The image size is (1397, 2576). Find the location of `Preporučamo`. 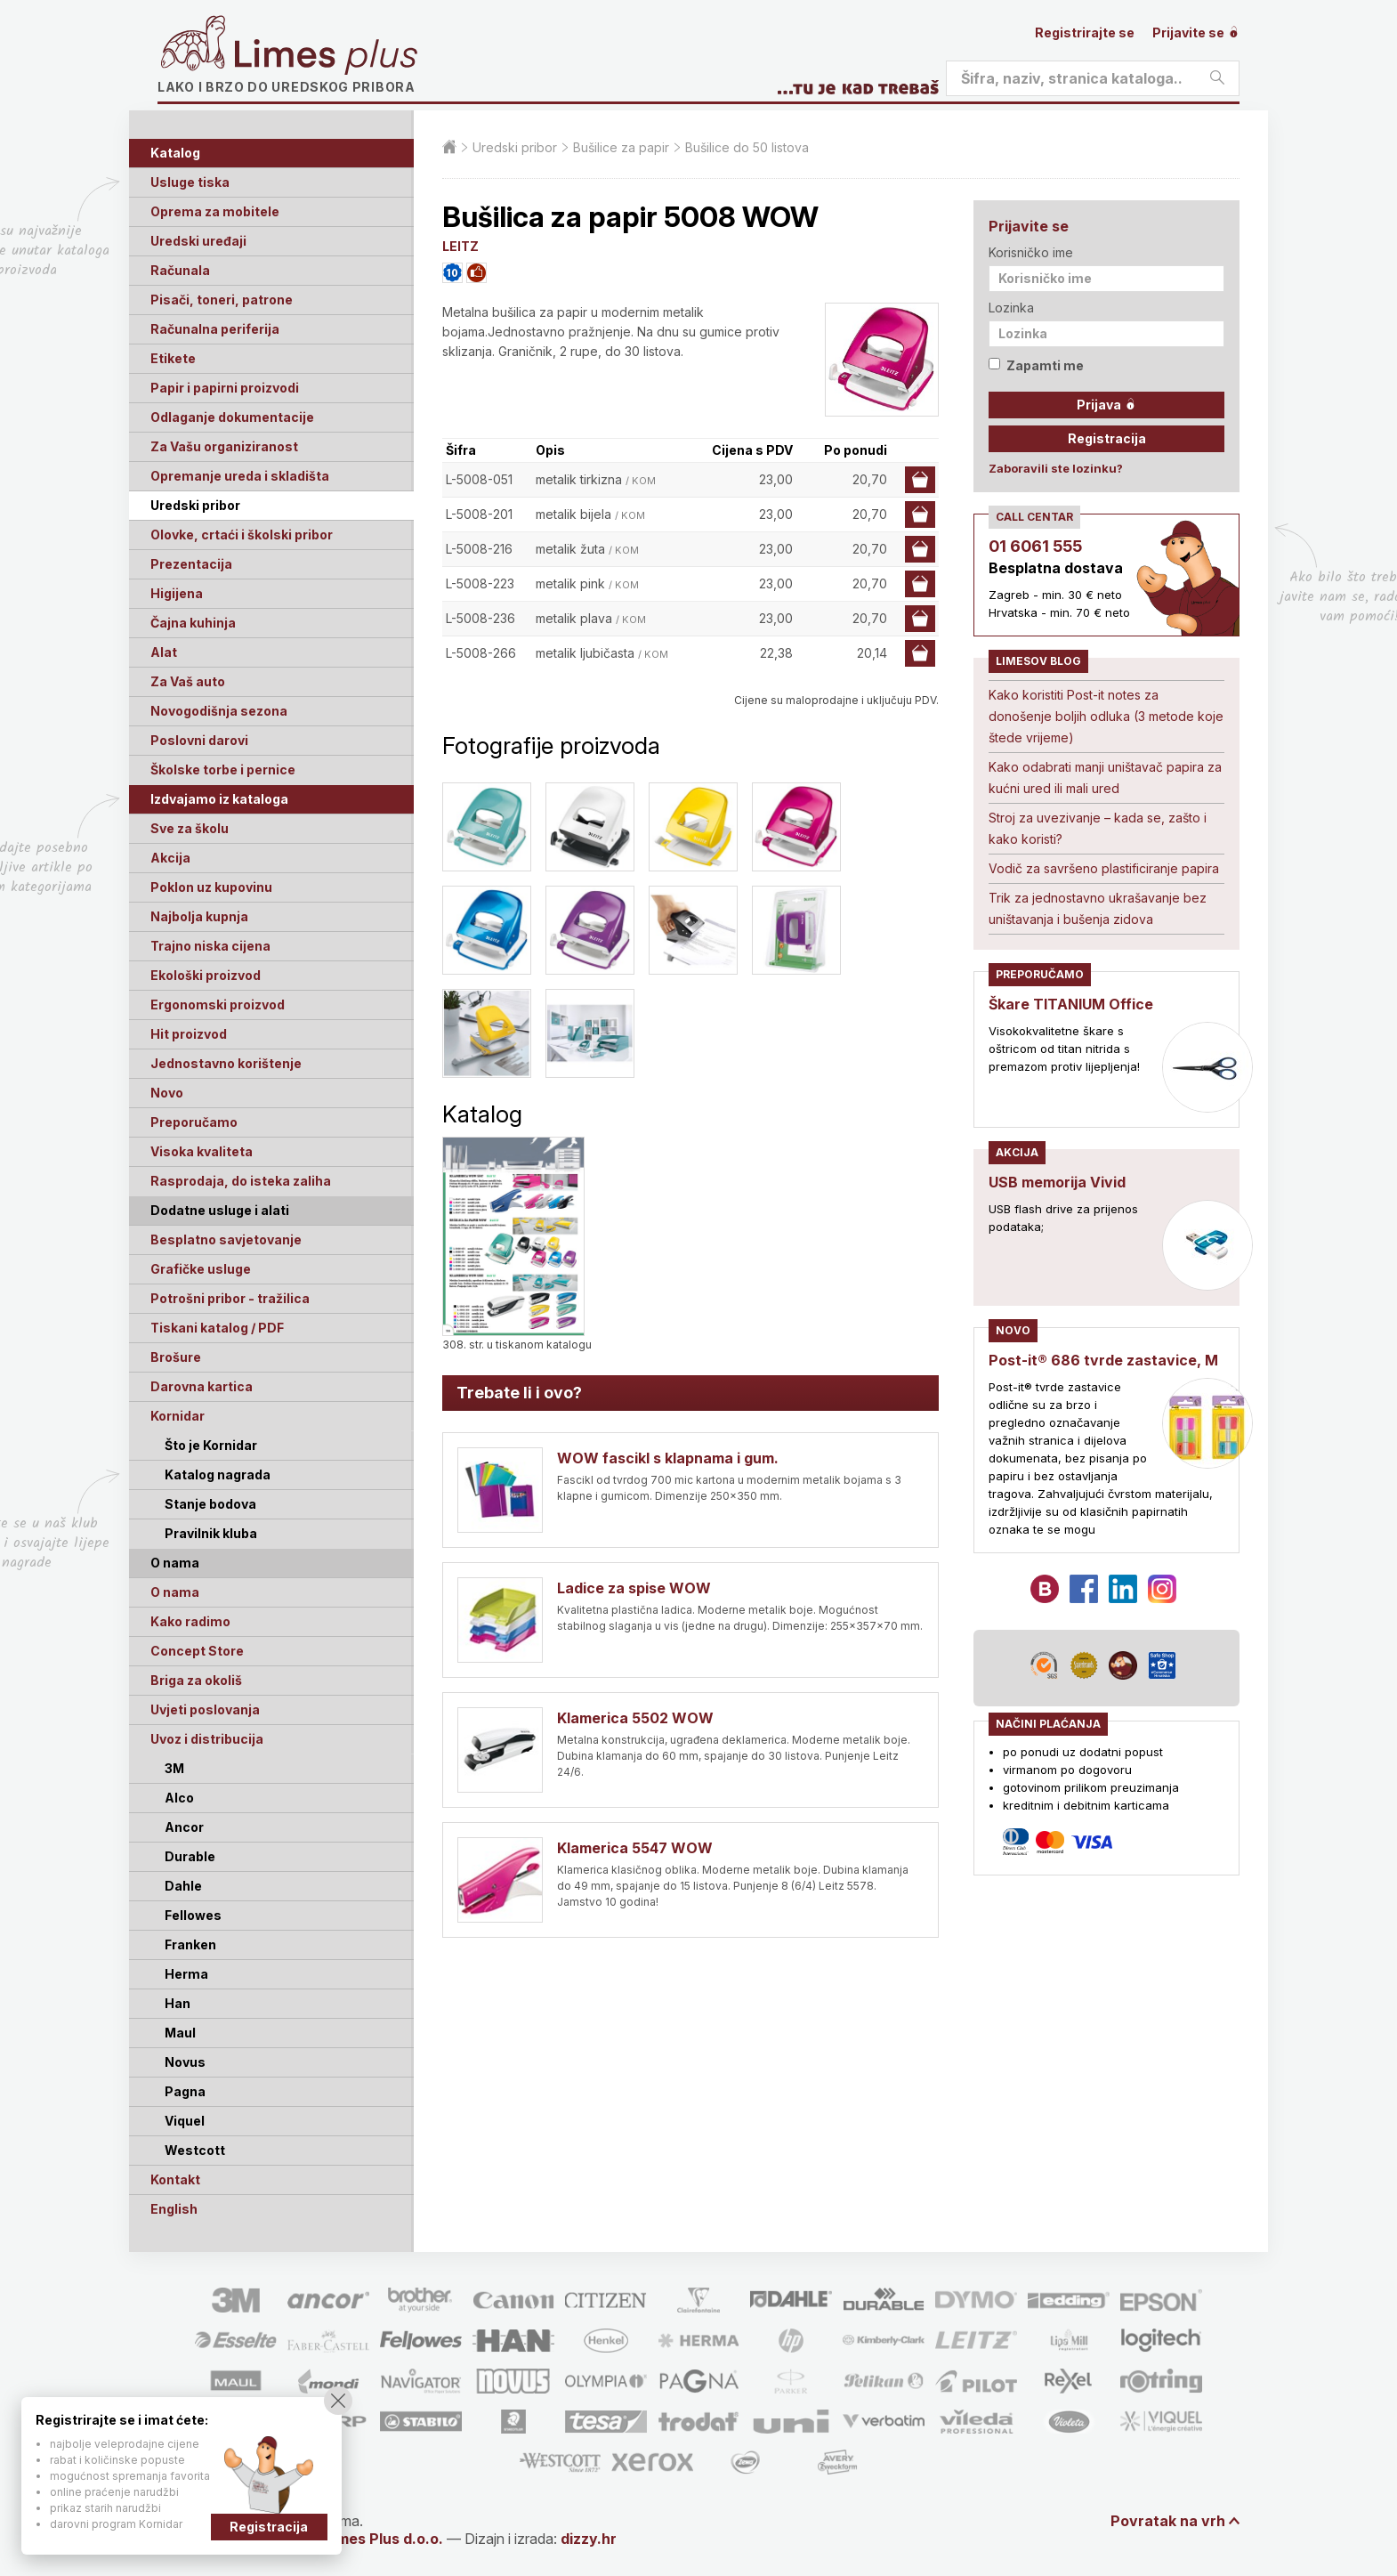

Preporučamo is located at coordinates (194, 1122).